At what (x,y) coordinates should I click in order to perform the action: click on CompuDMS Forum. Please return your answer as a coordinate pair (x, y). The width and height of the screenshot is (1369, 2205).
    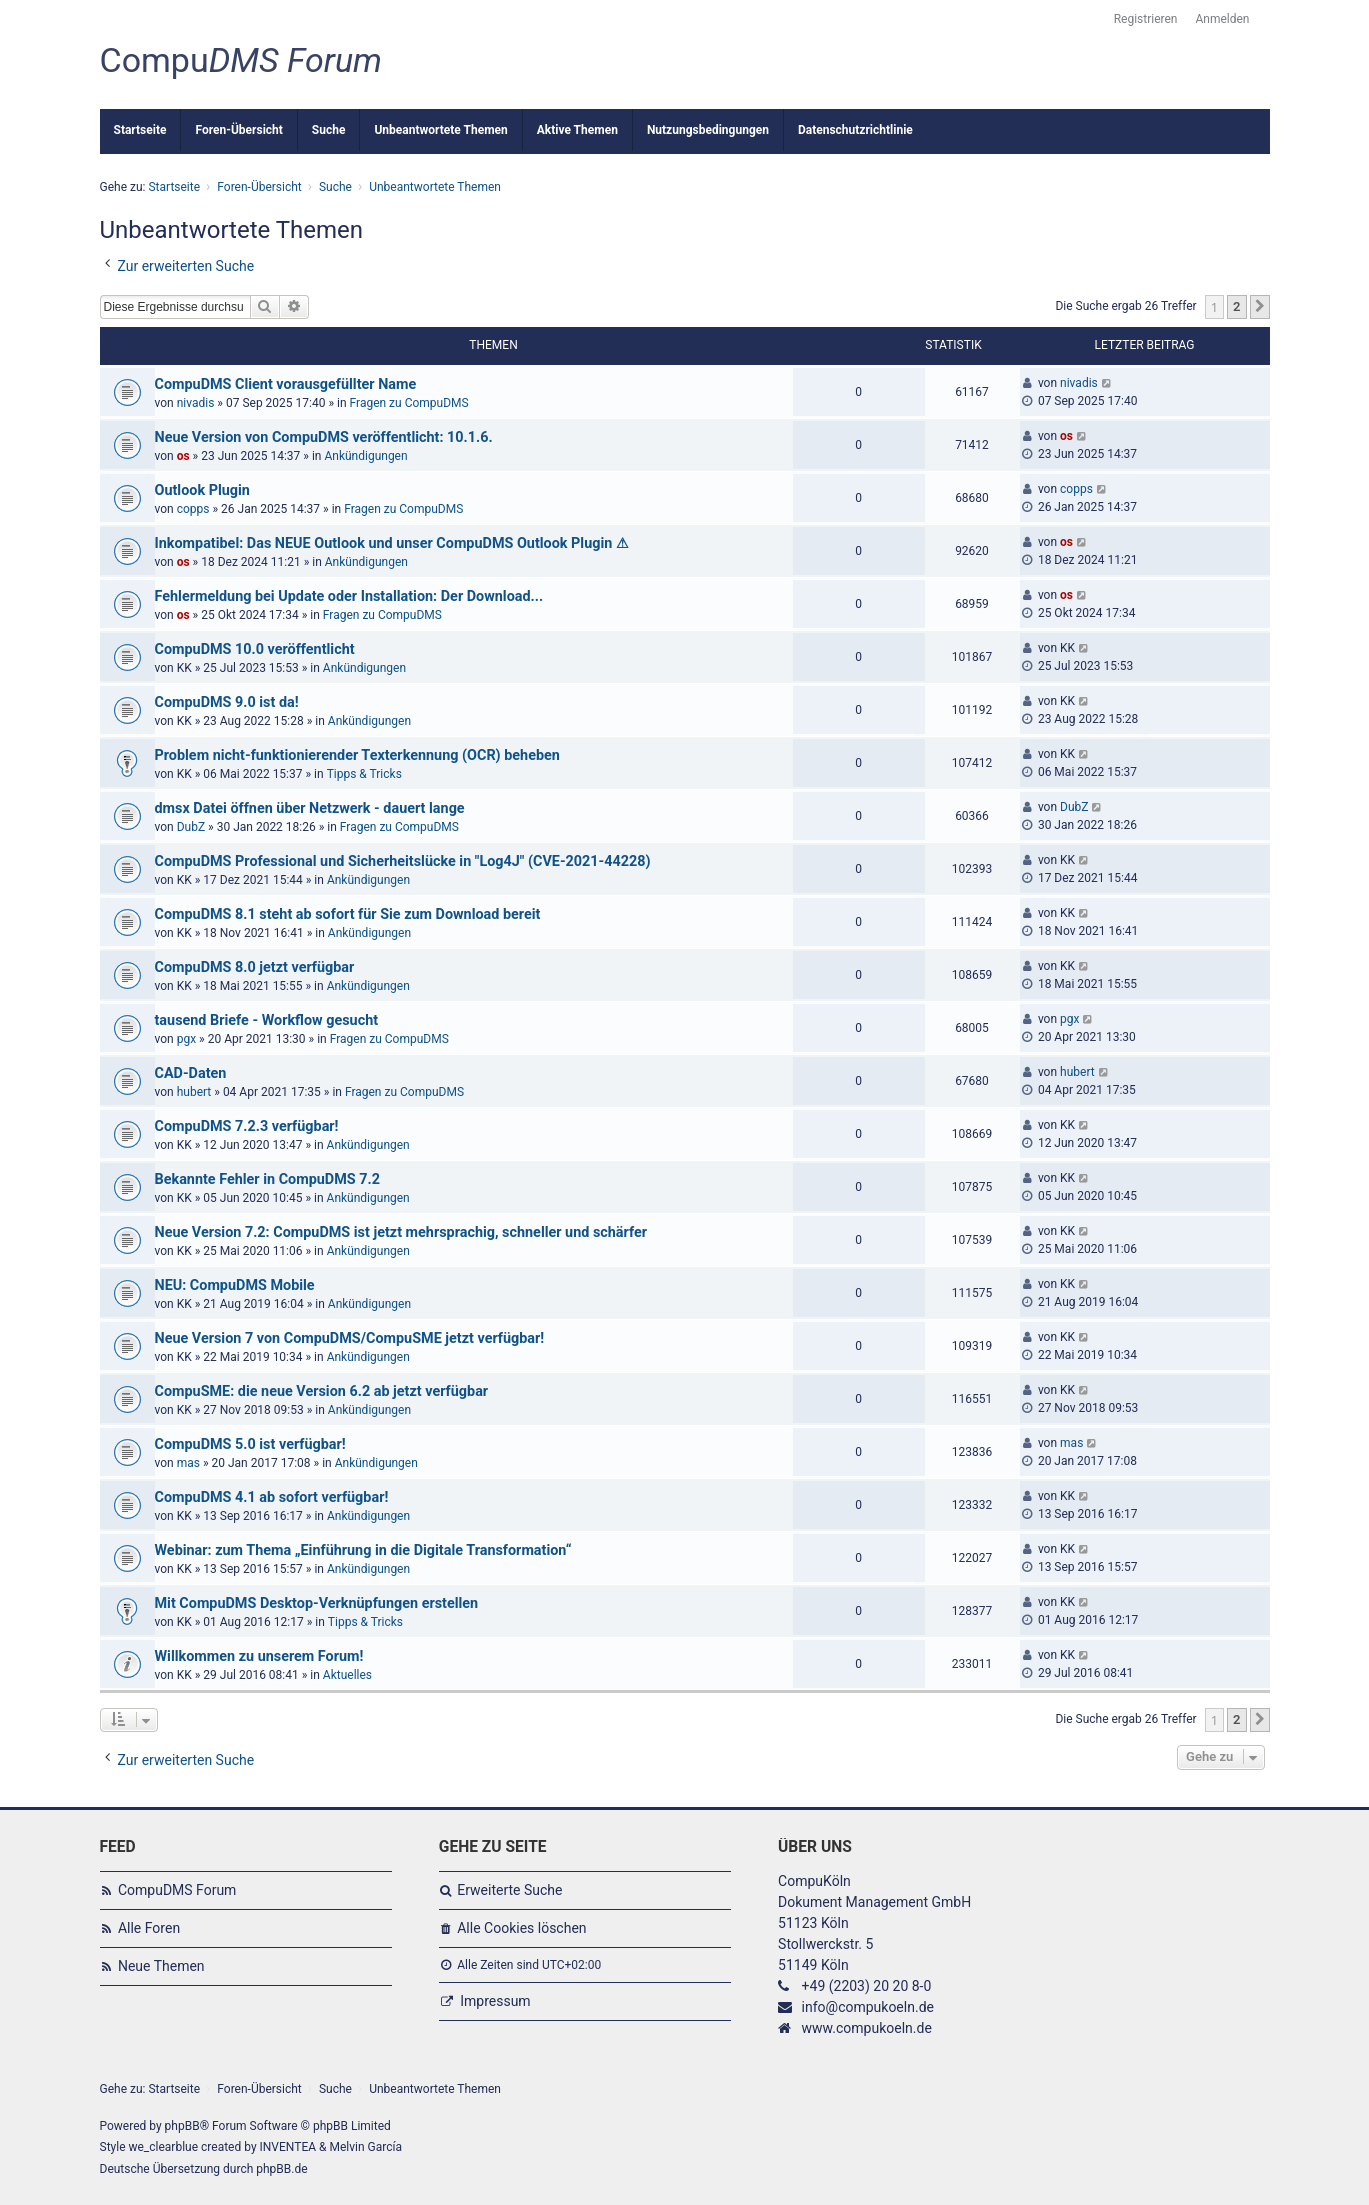
    Looking at the image, I should click on (177, 1890).